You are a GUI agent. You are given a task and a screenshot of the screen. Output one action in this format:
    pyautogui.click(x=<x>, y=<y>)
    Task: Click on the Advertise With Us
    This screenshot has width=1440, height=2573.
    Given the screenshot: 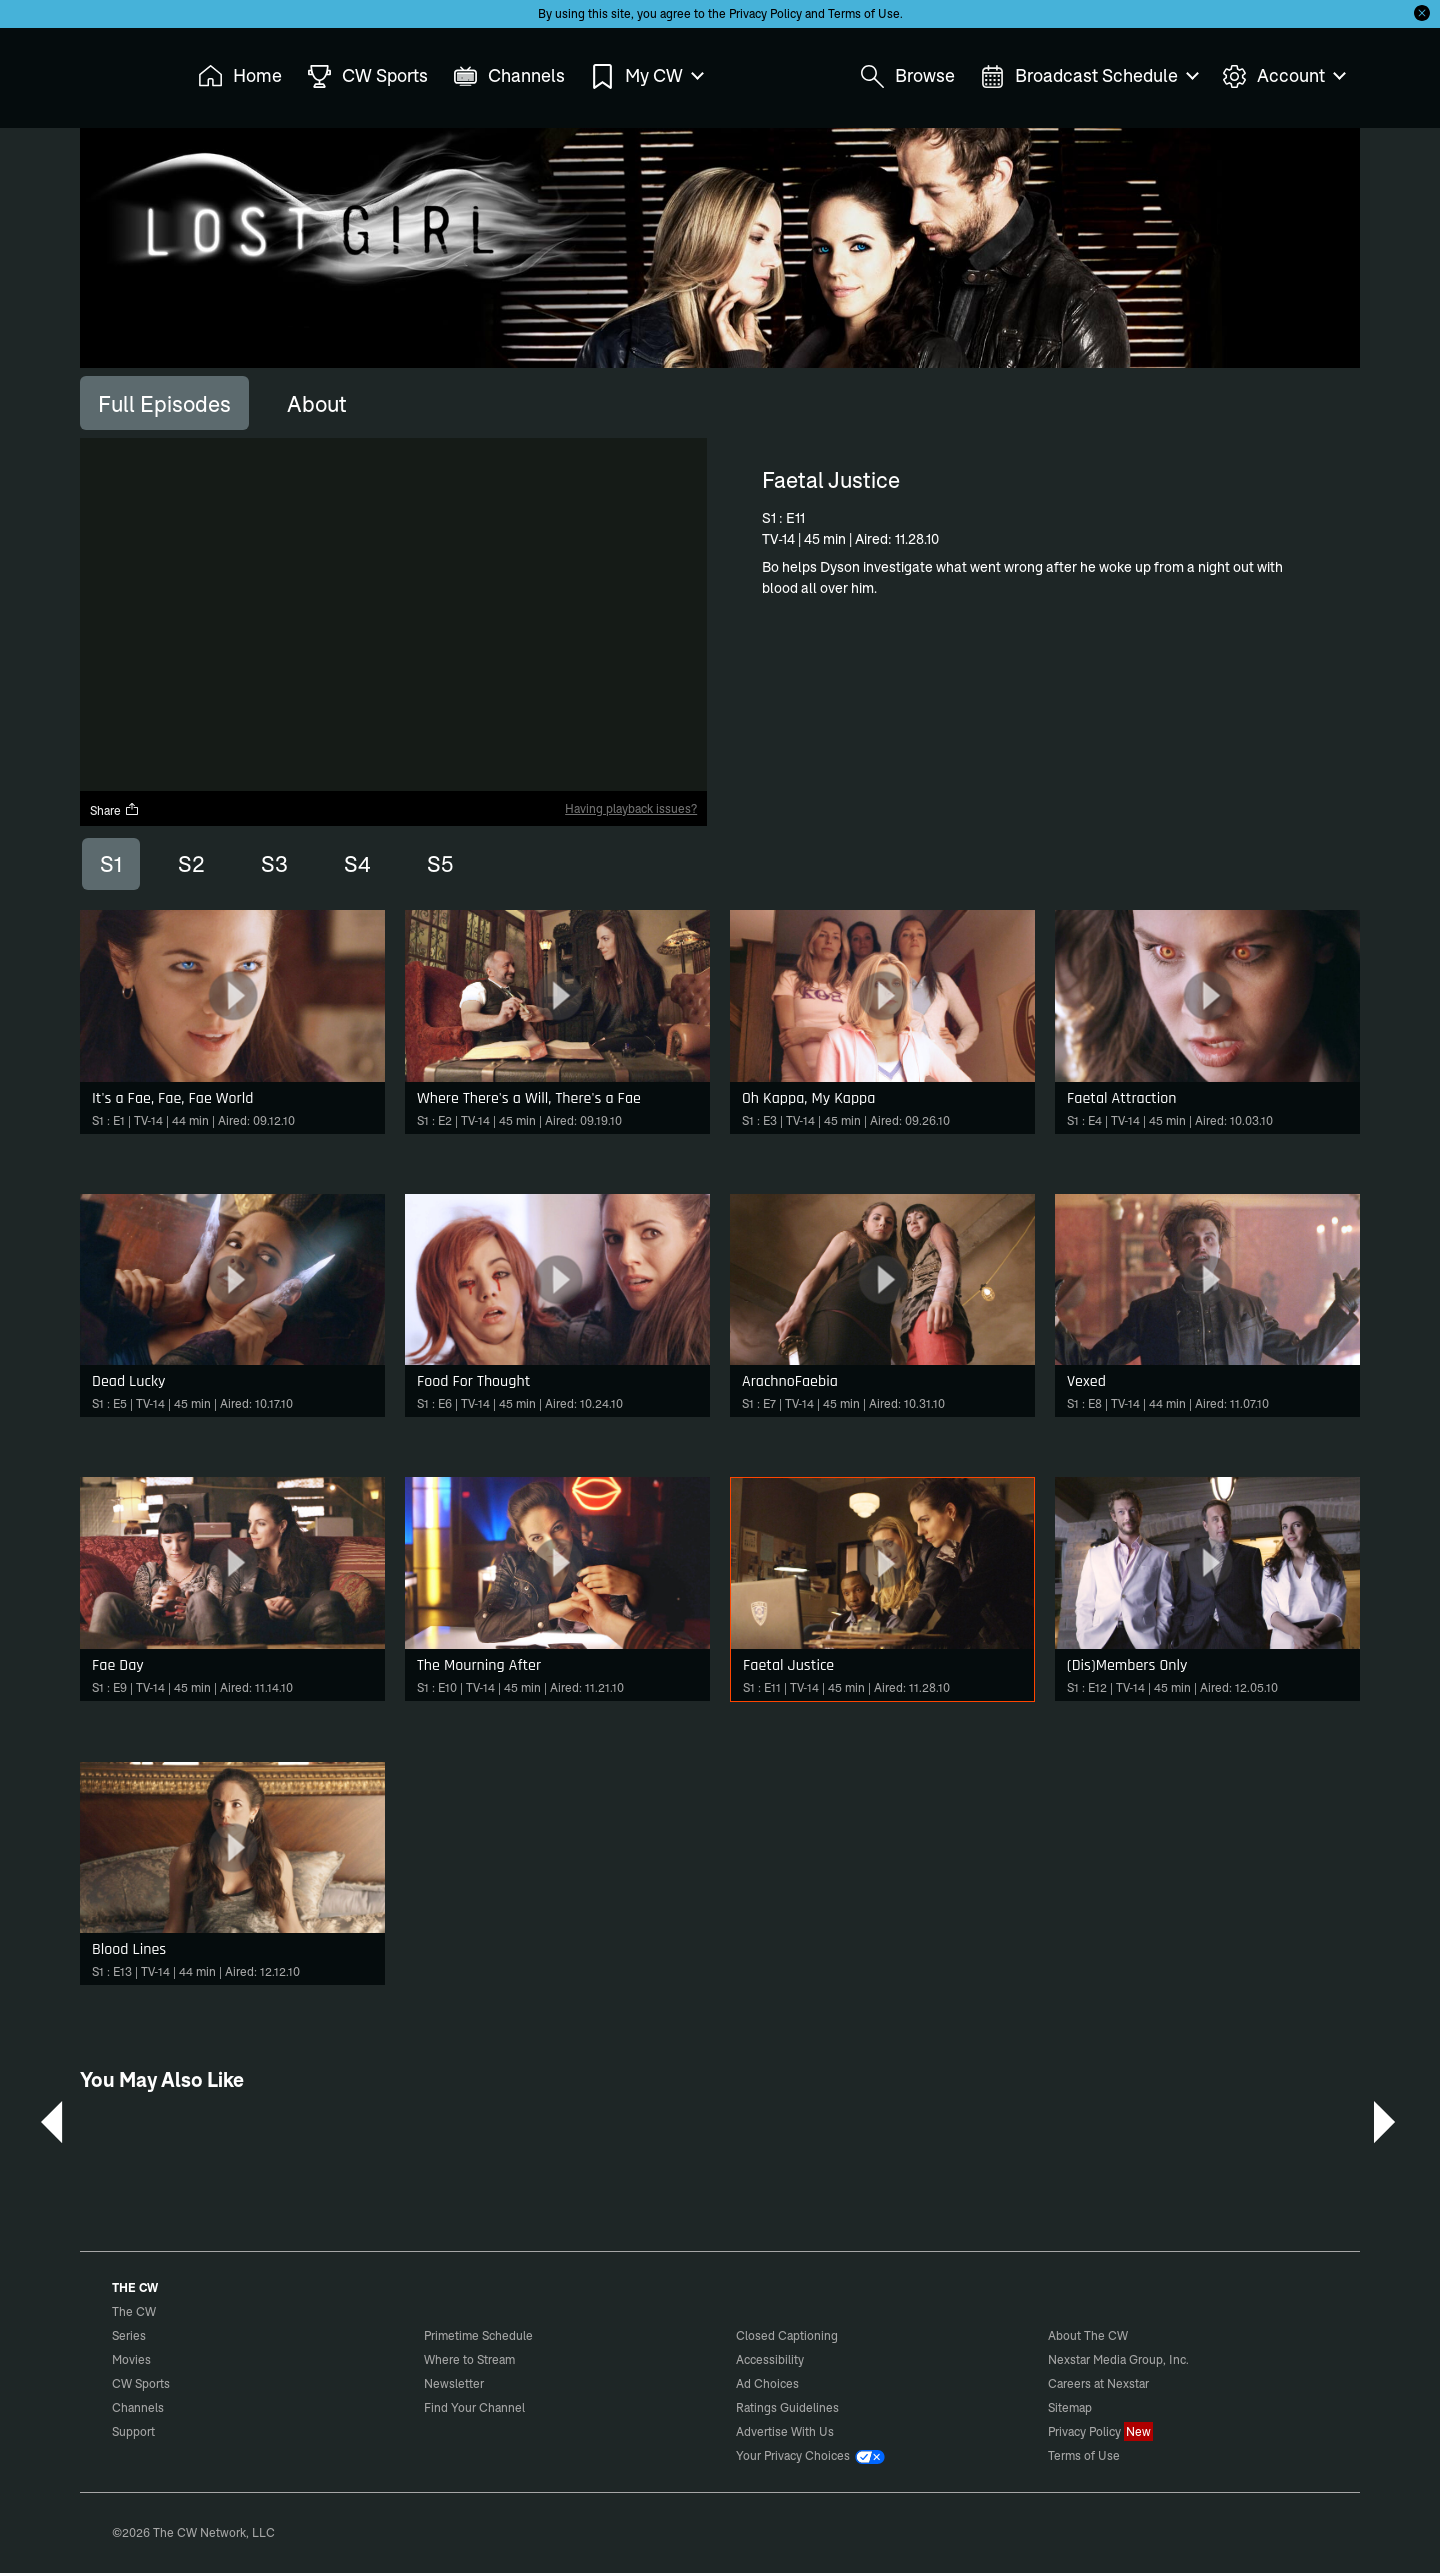 What is the action you would take?
    pyautogui.click(x=785, y=2431)
    